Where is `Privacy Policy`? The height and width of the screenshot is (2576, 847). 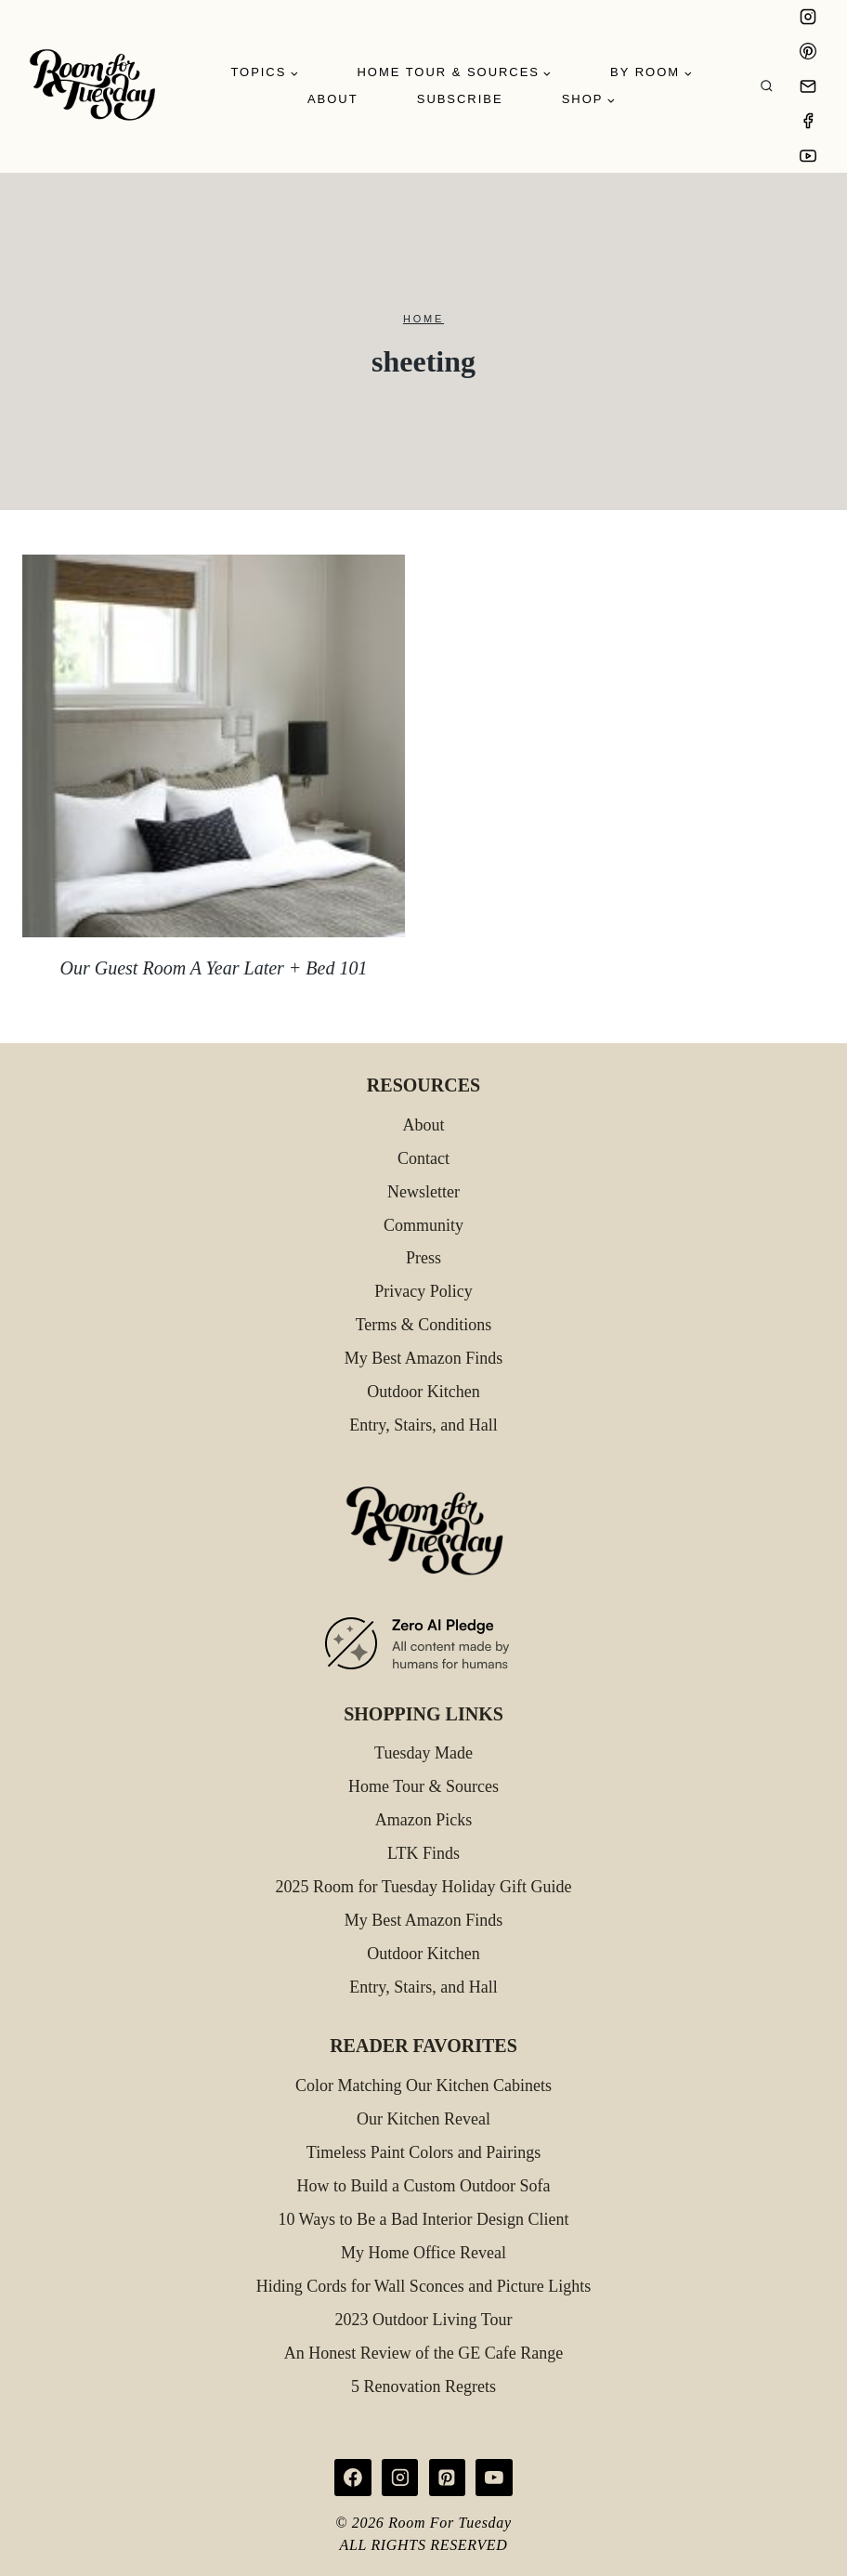 Privacy Policy is located at coordinates (423, 1291).